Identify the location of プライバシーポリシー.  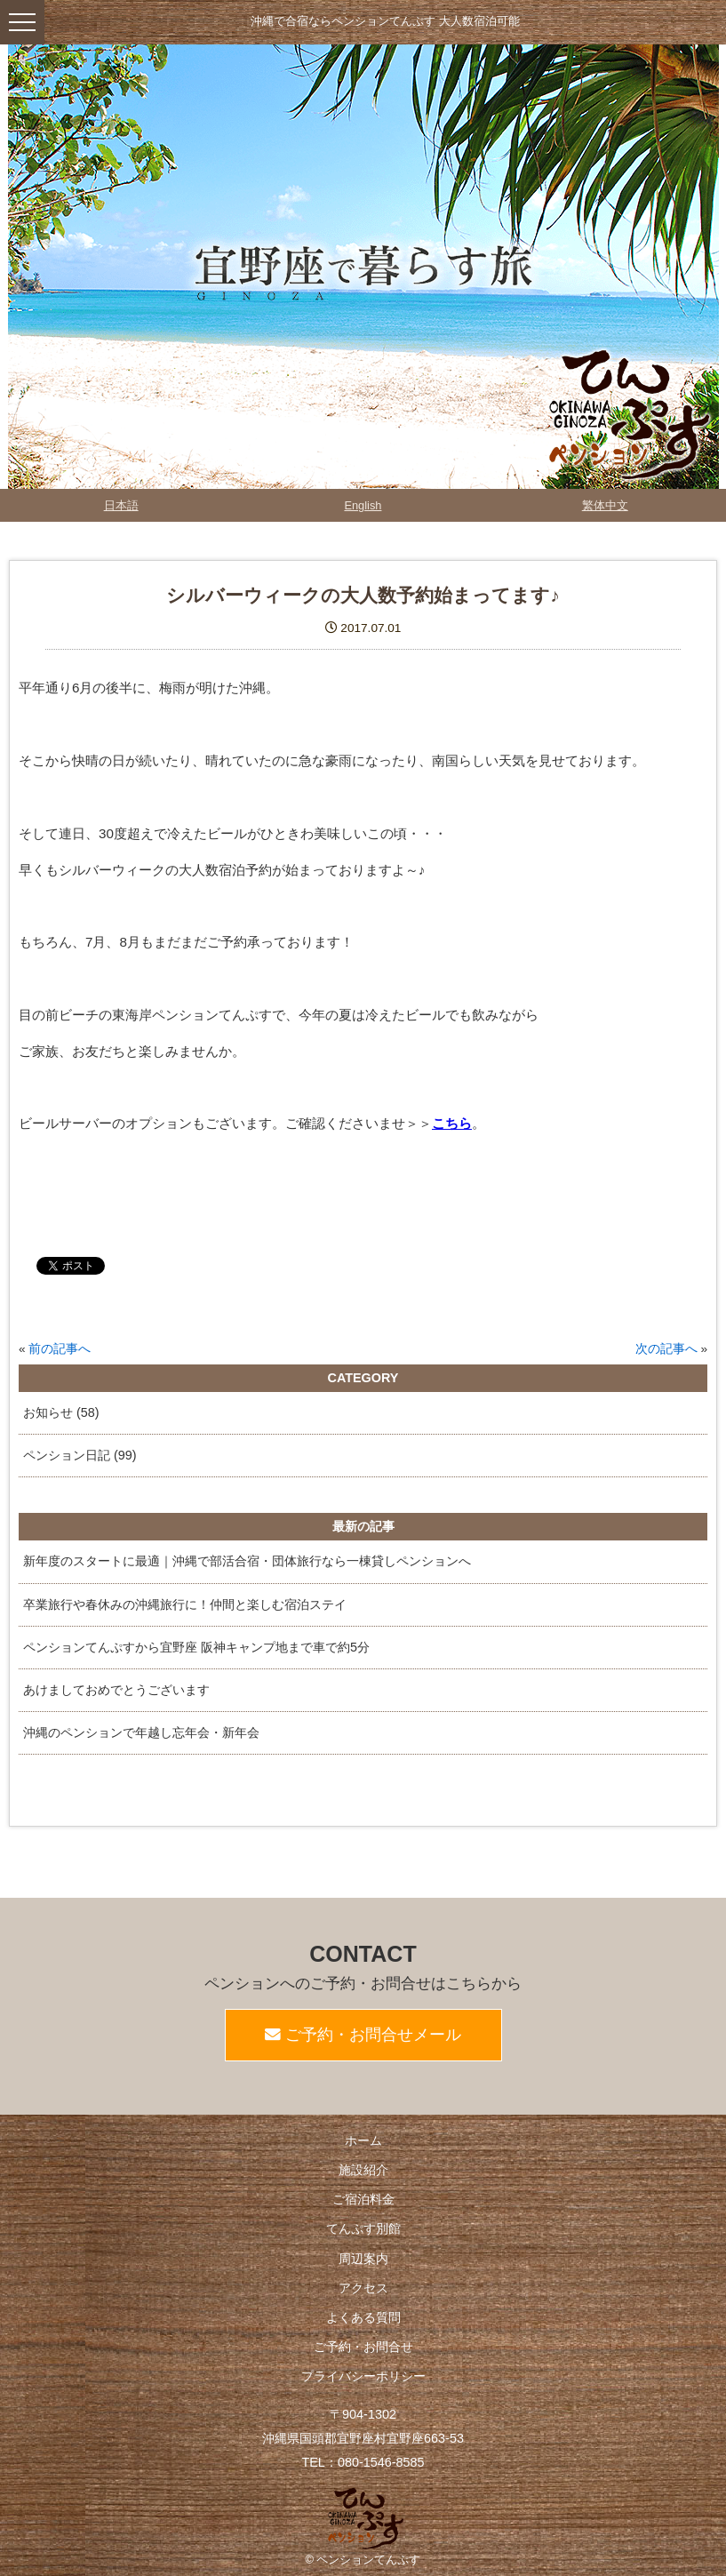
(363, 2376).